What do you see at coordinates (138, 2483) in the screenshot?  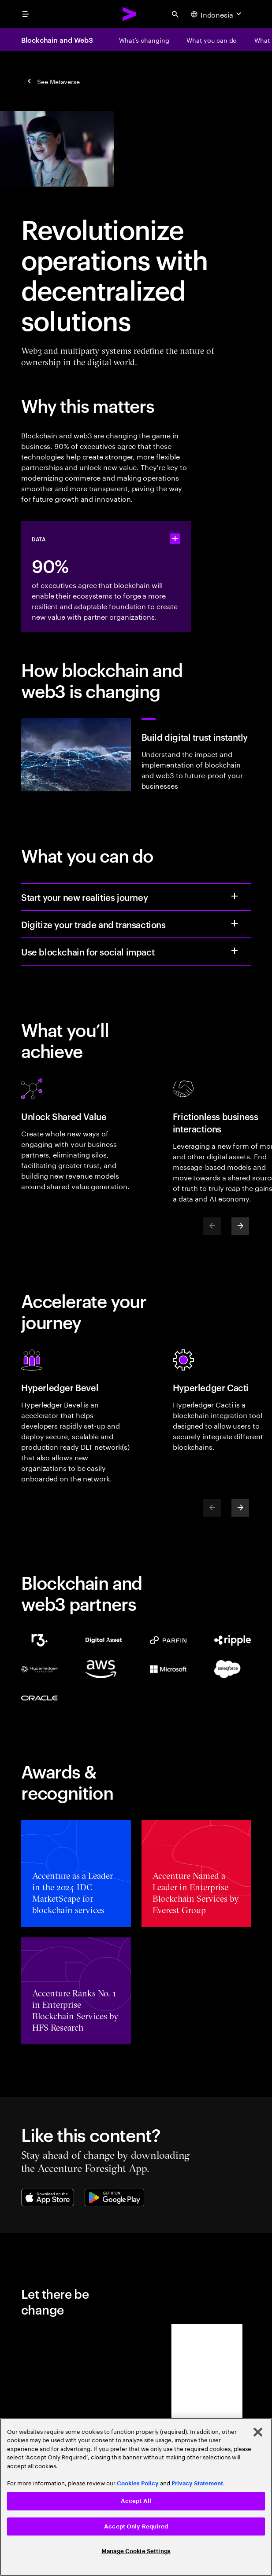 I see `Cookies Policy` at bounding box center [138, 2483].